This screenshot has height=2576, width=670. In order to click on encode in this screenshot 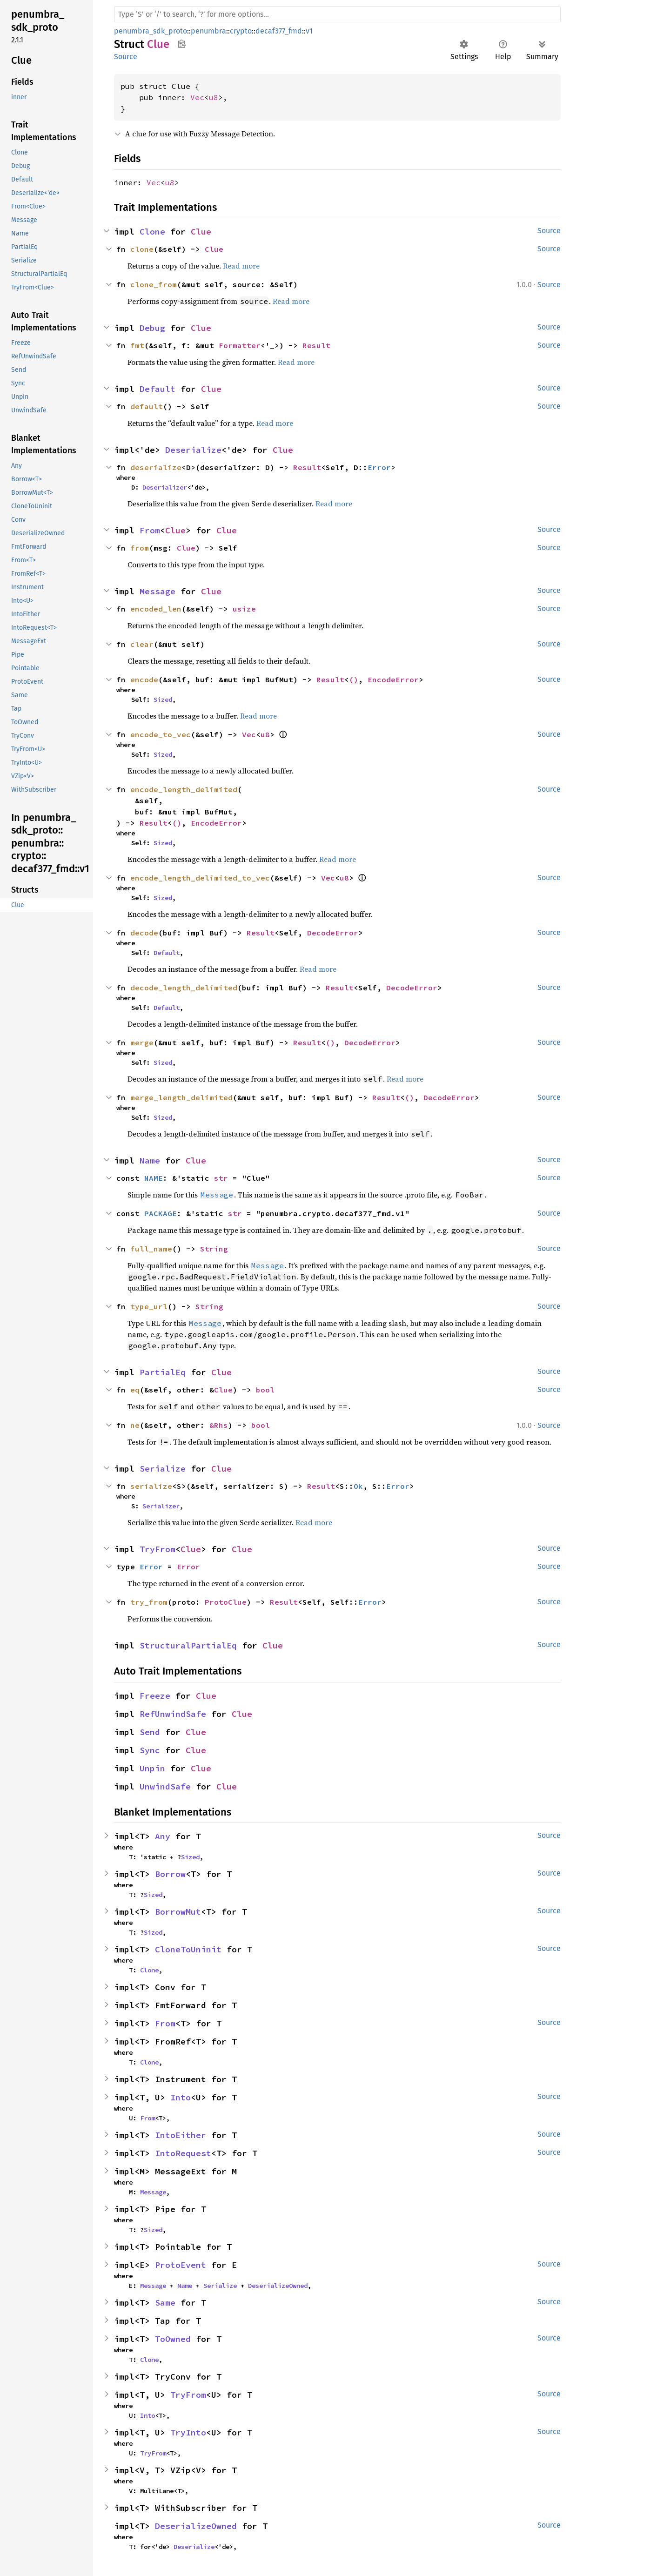, I will do `click(144, 679)`.